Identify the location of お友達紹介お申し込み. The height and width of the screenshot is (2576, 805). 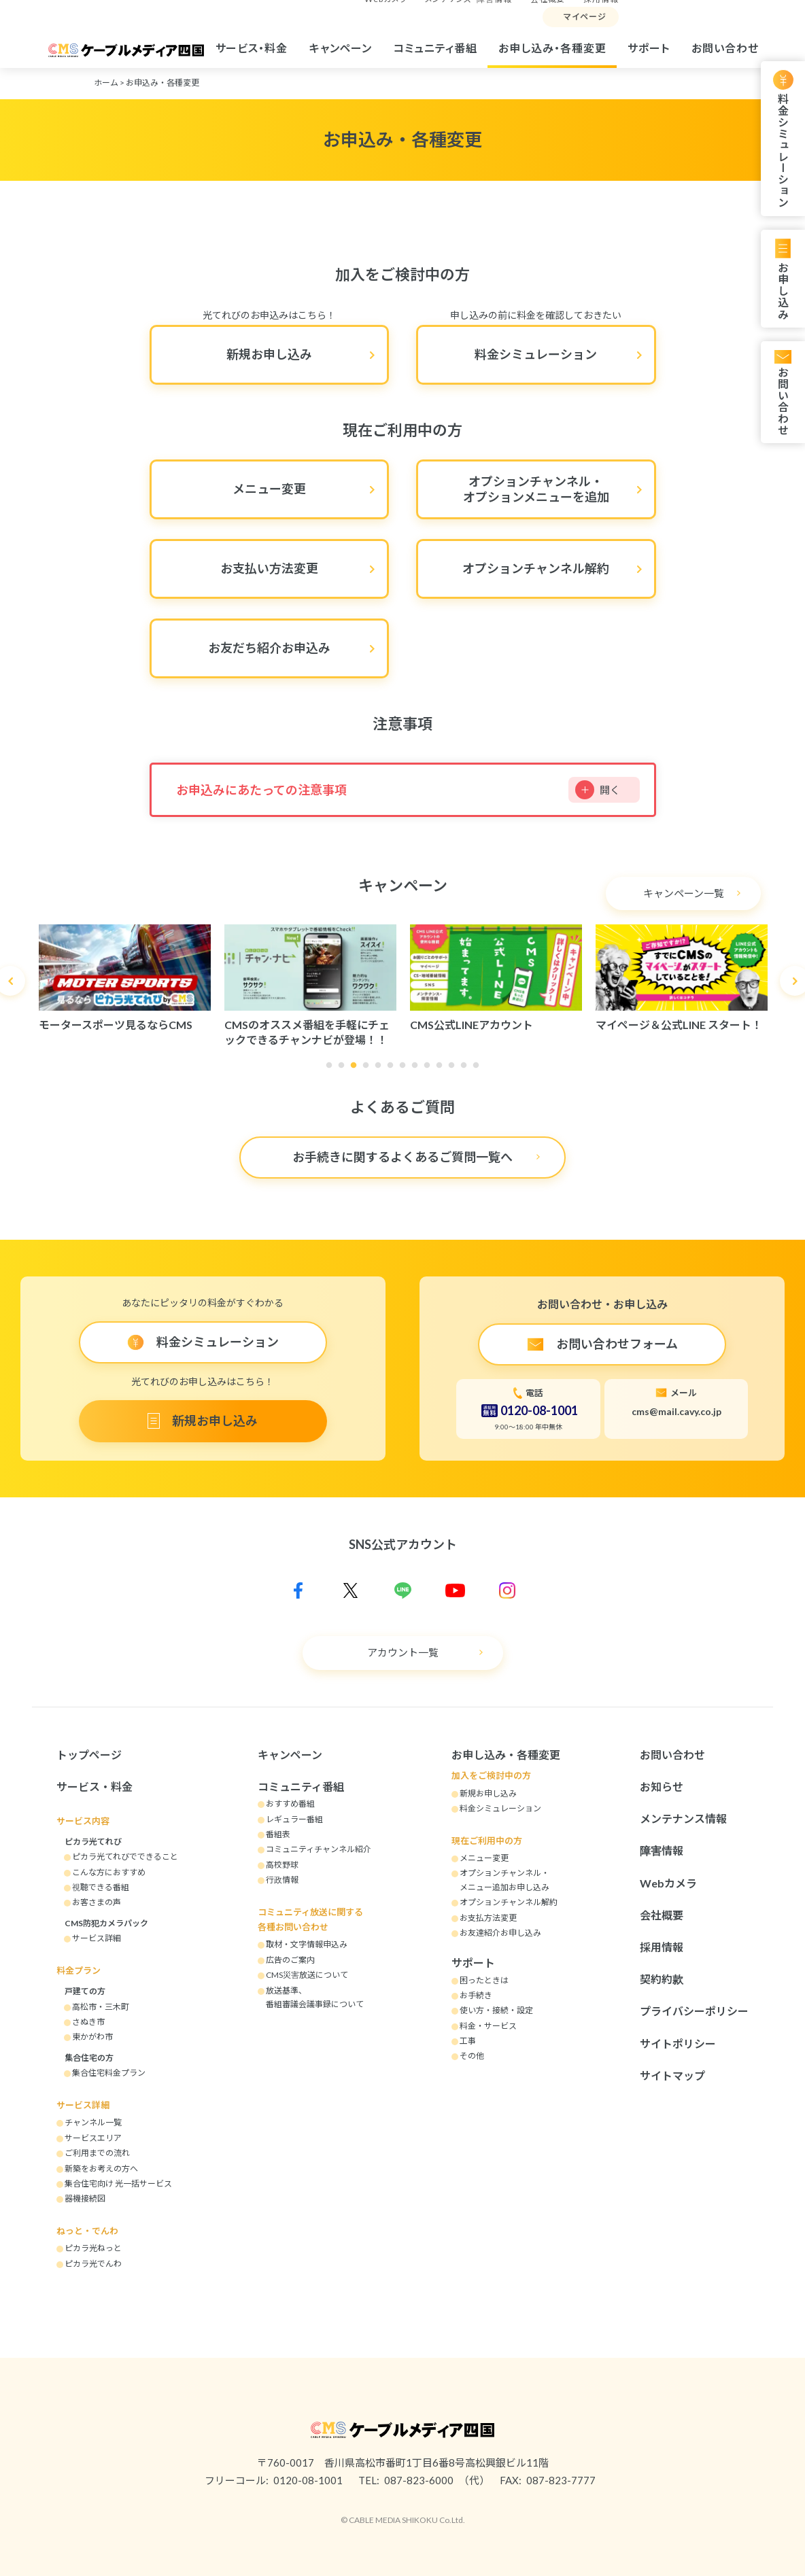
(500, 1933).